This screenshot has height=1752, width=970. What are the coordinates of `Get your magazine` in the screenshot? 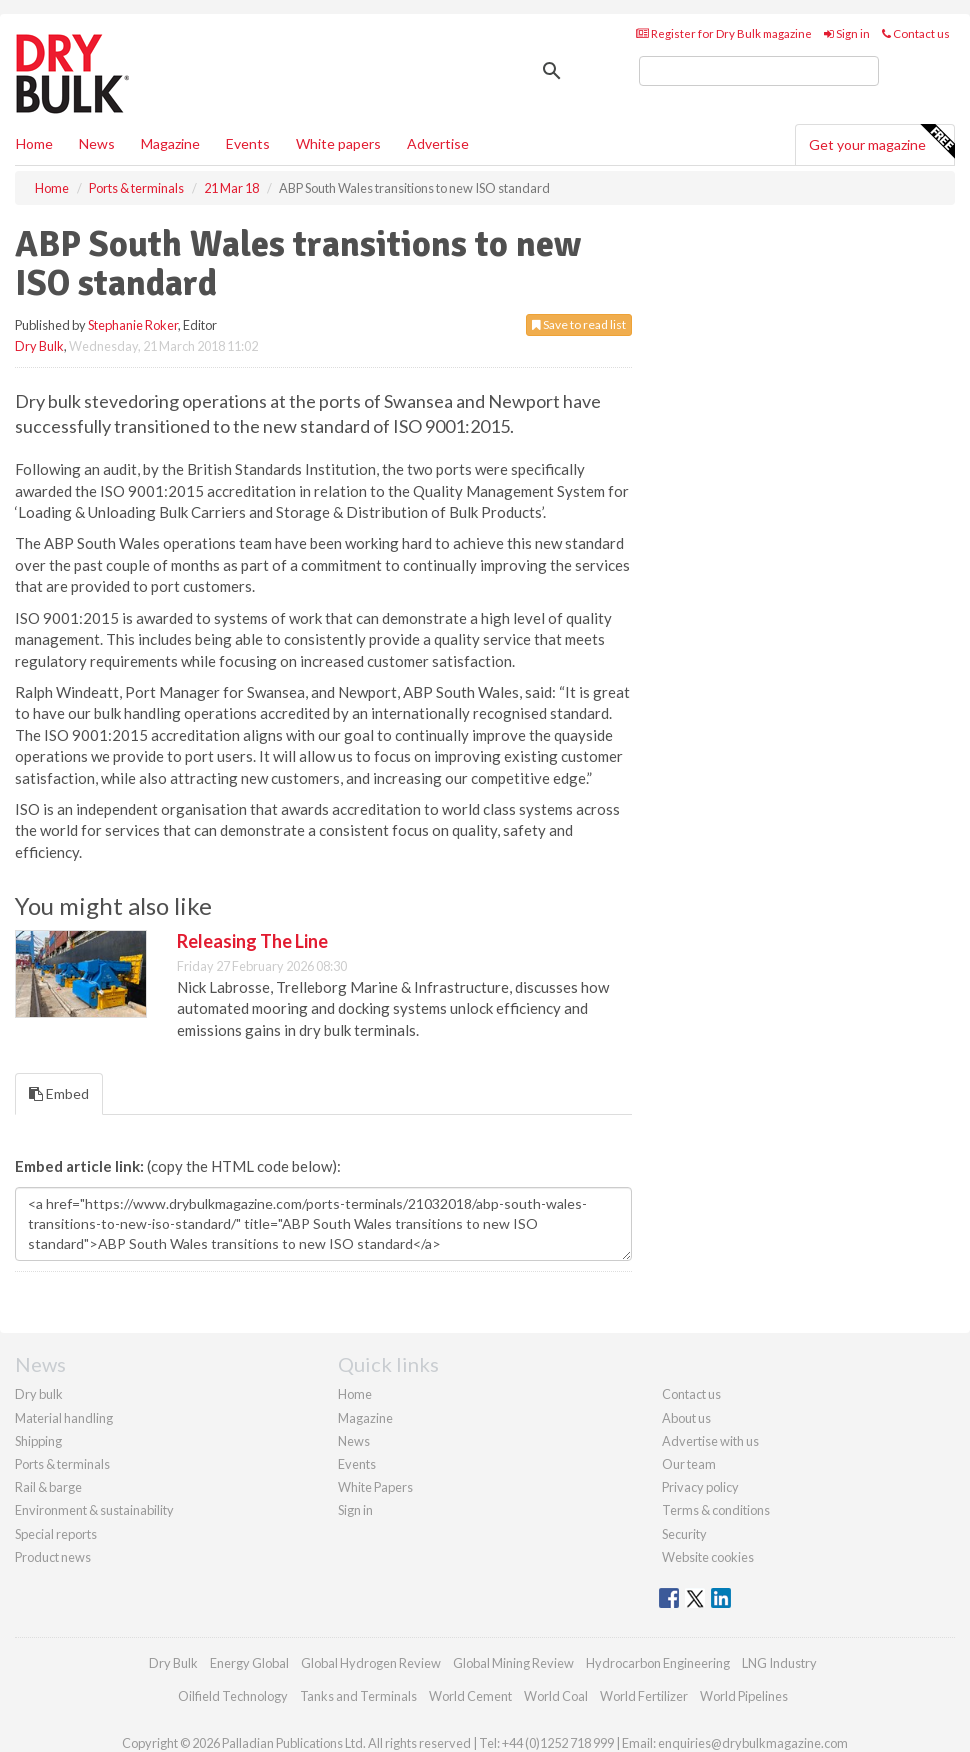 It's located at (881, 142).